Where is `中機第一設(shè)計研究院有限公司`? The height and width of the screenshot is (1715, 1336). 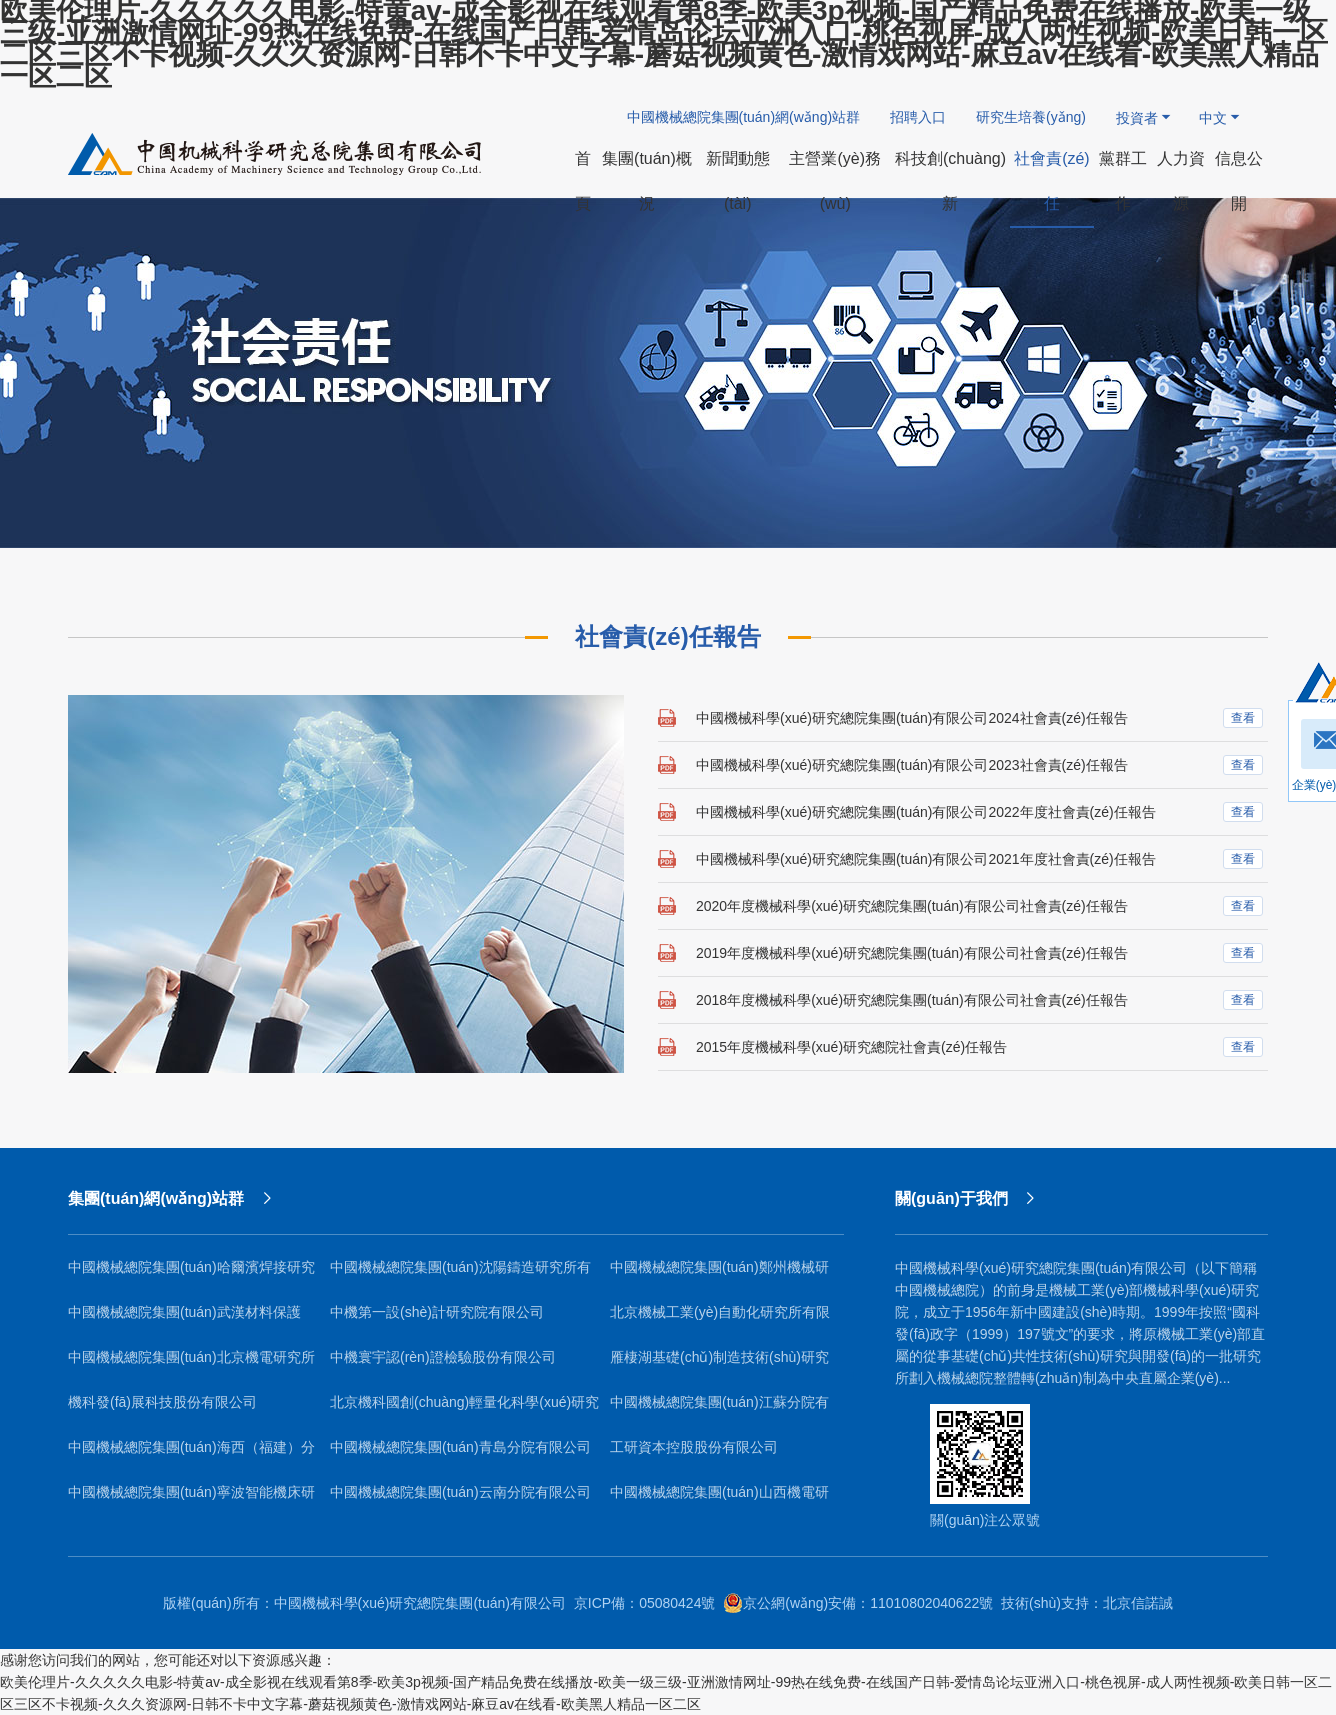 中機第一設(shè)計研究院有限公司 is located at coordinates (437, 1312).